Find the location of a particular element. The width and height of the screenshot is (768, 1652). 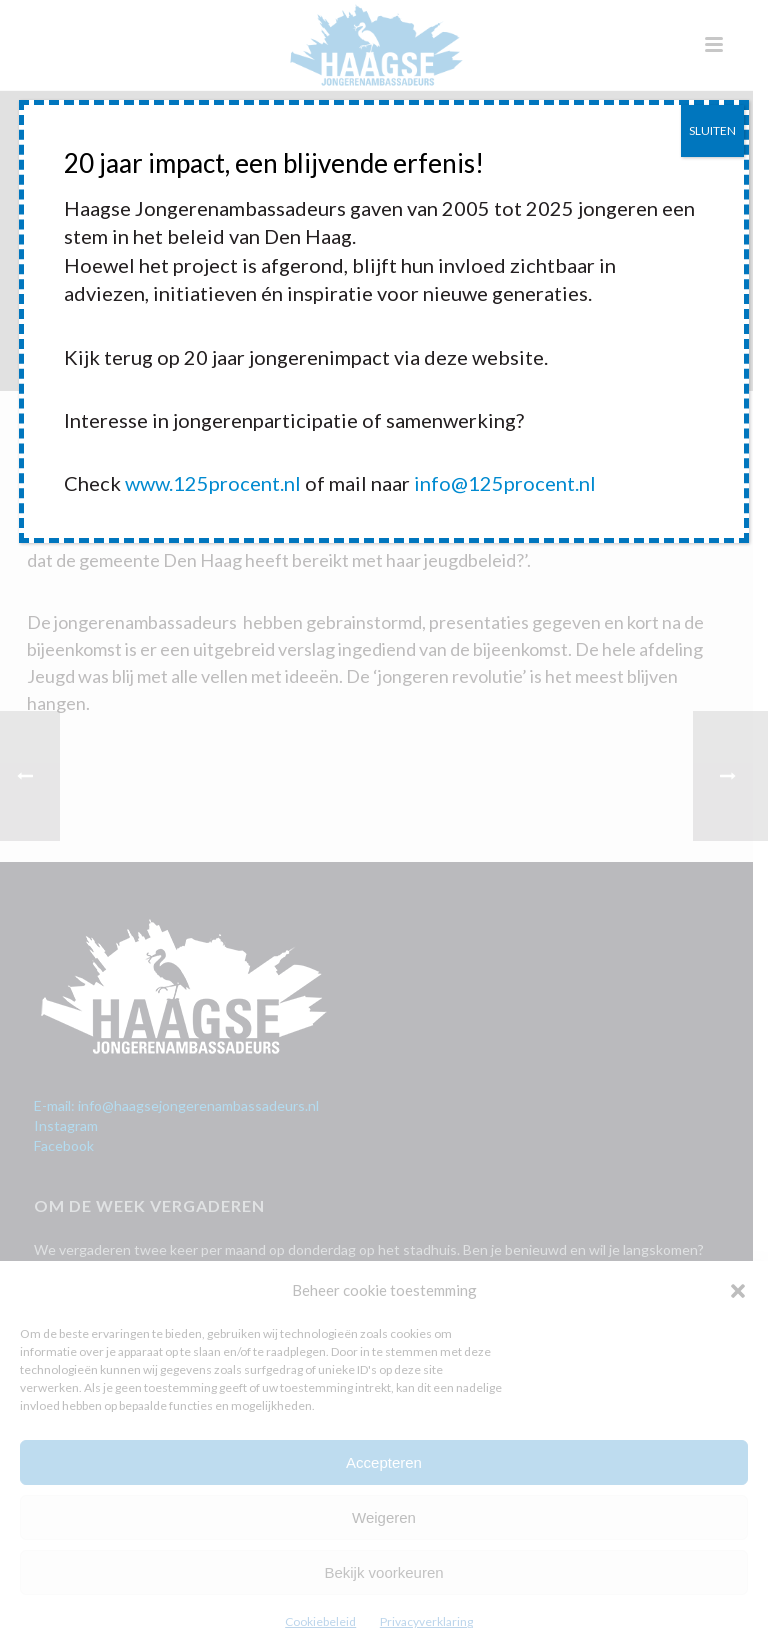

www.125procent.nl is located at coordinates (213, 483).